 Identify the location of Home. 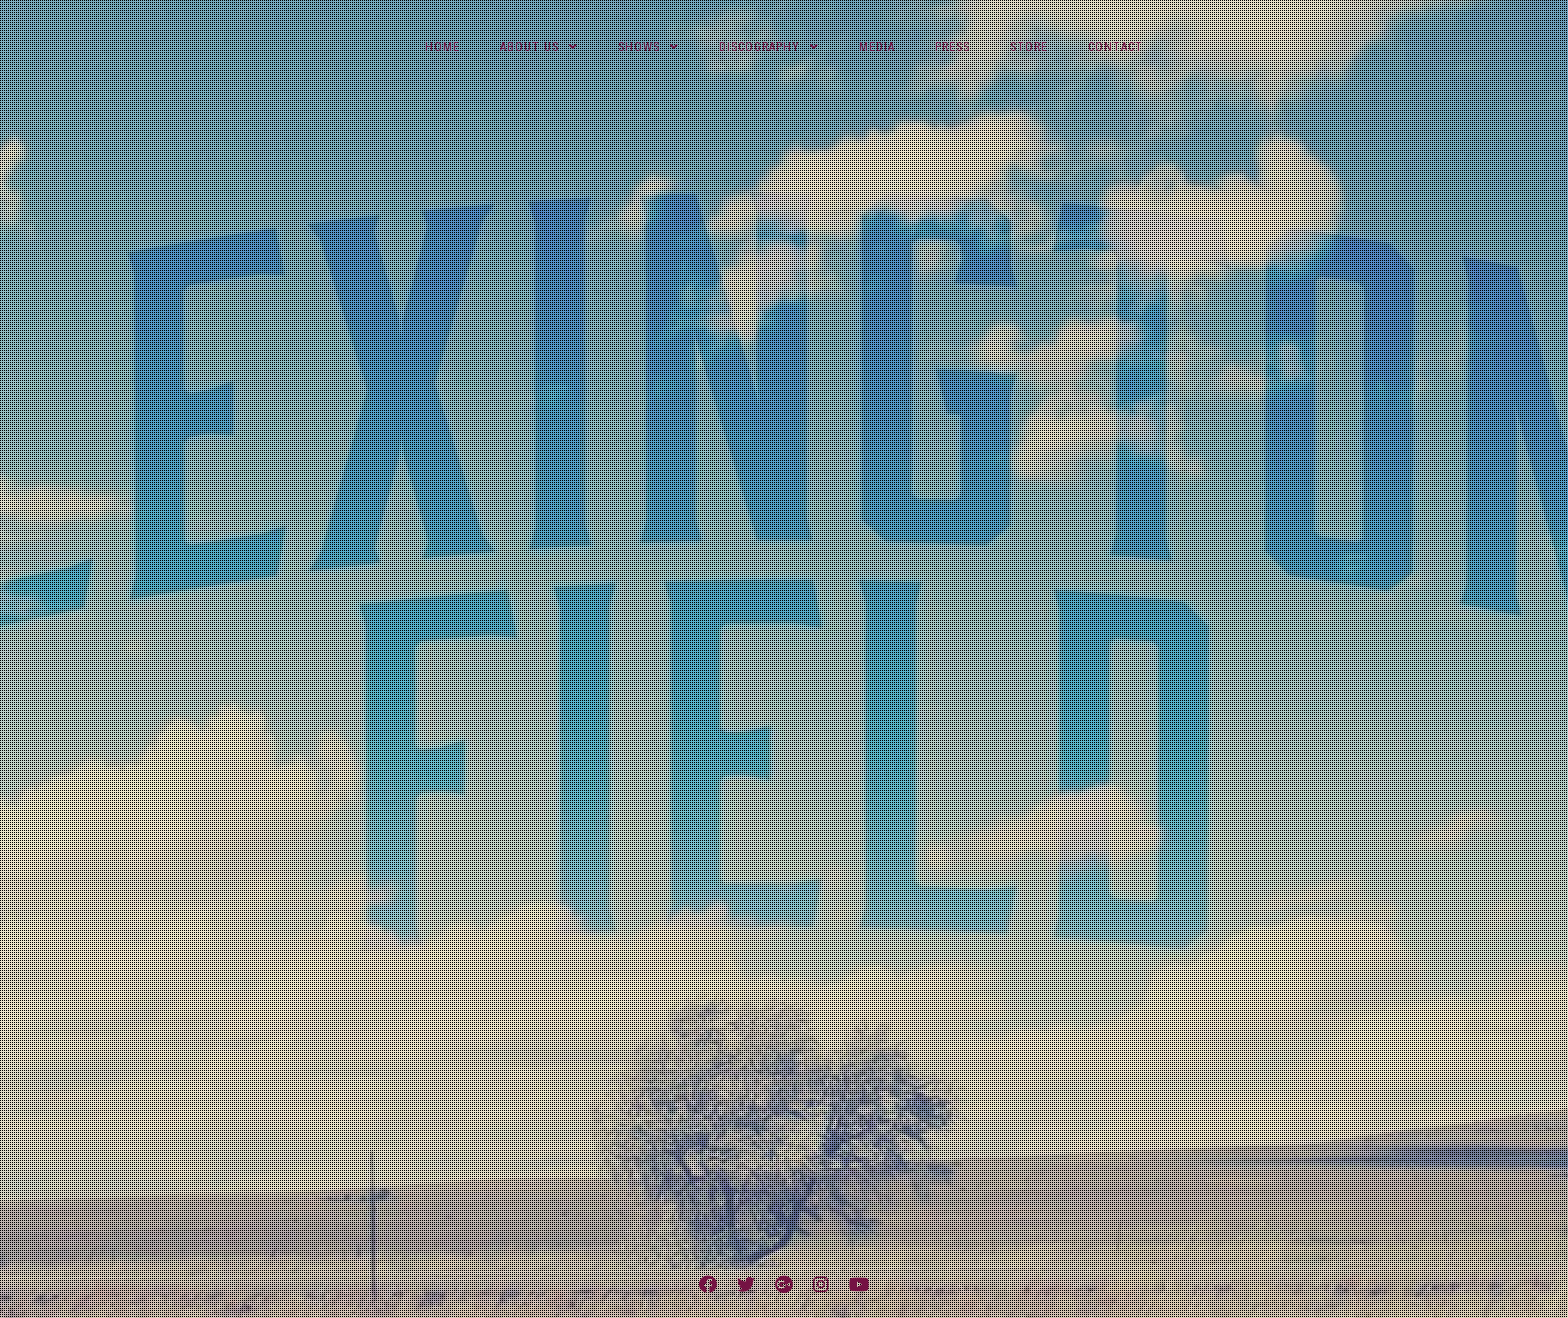
(442, 47).